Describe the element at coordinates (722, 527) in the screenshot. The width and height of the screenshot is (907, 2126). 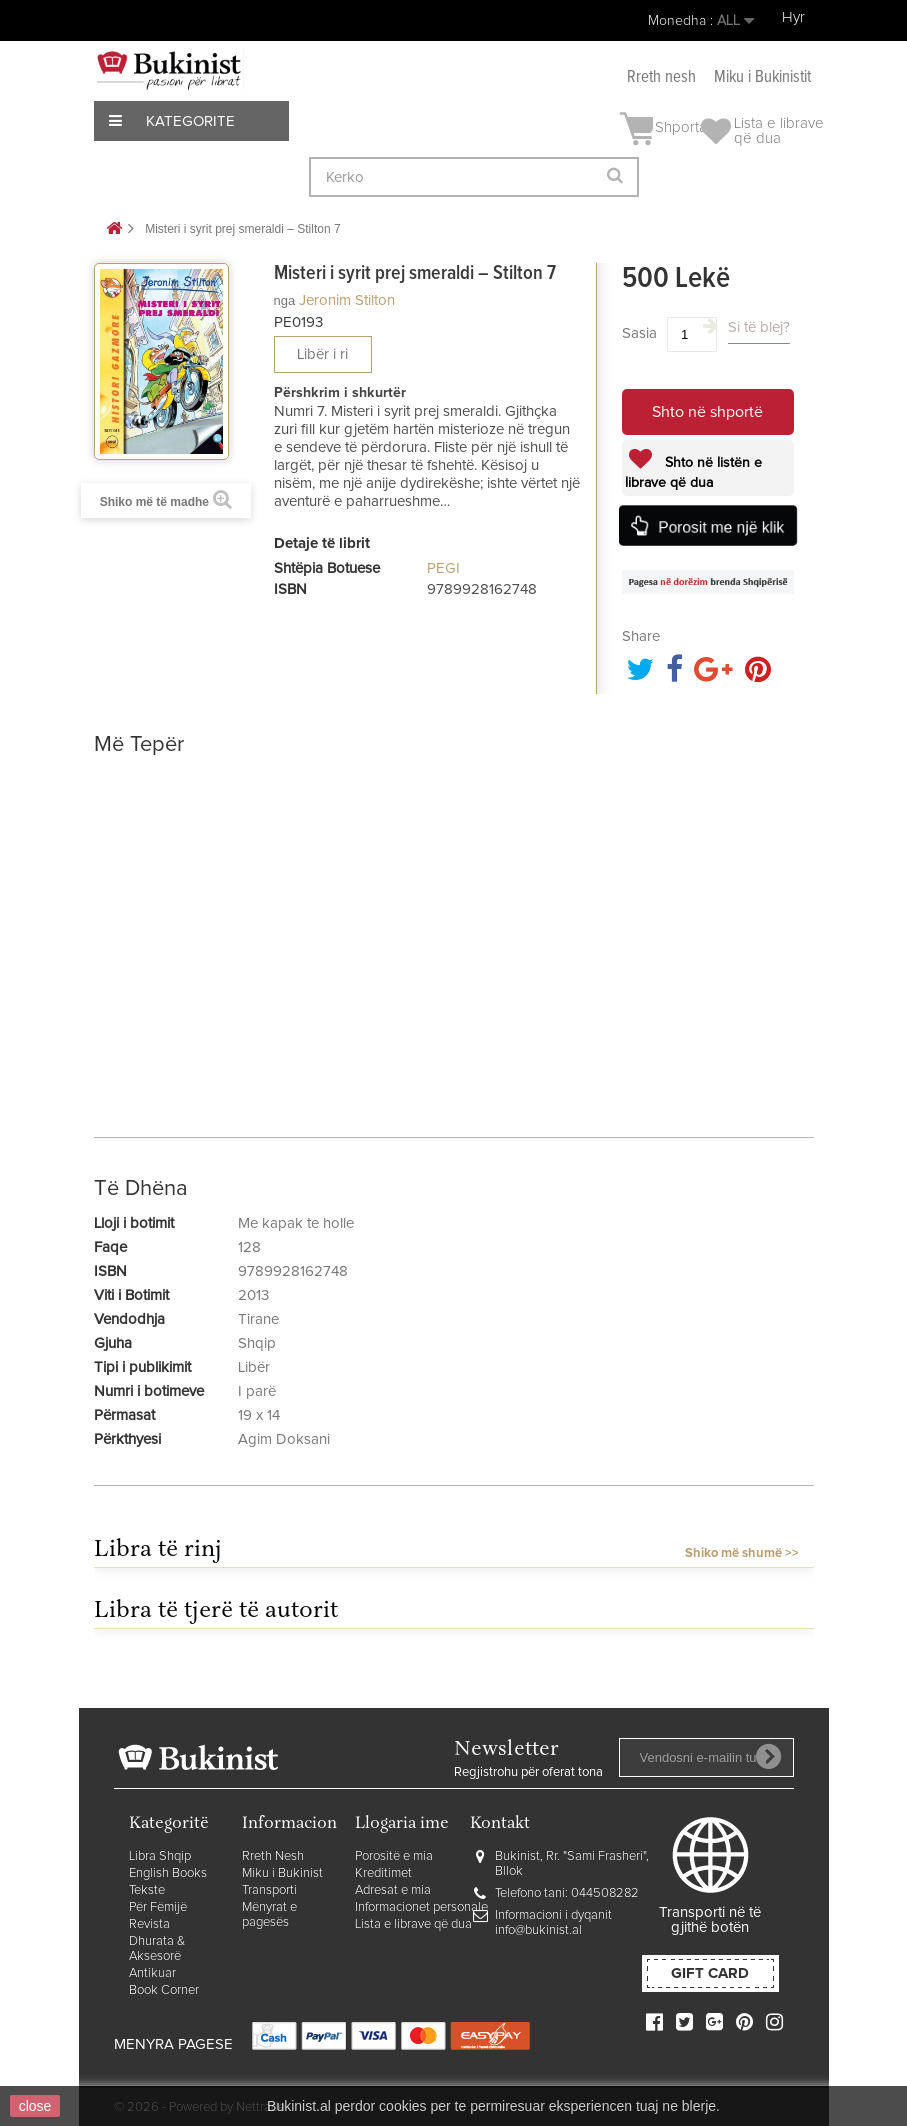
I see `Porosit me një klik` at that location.